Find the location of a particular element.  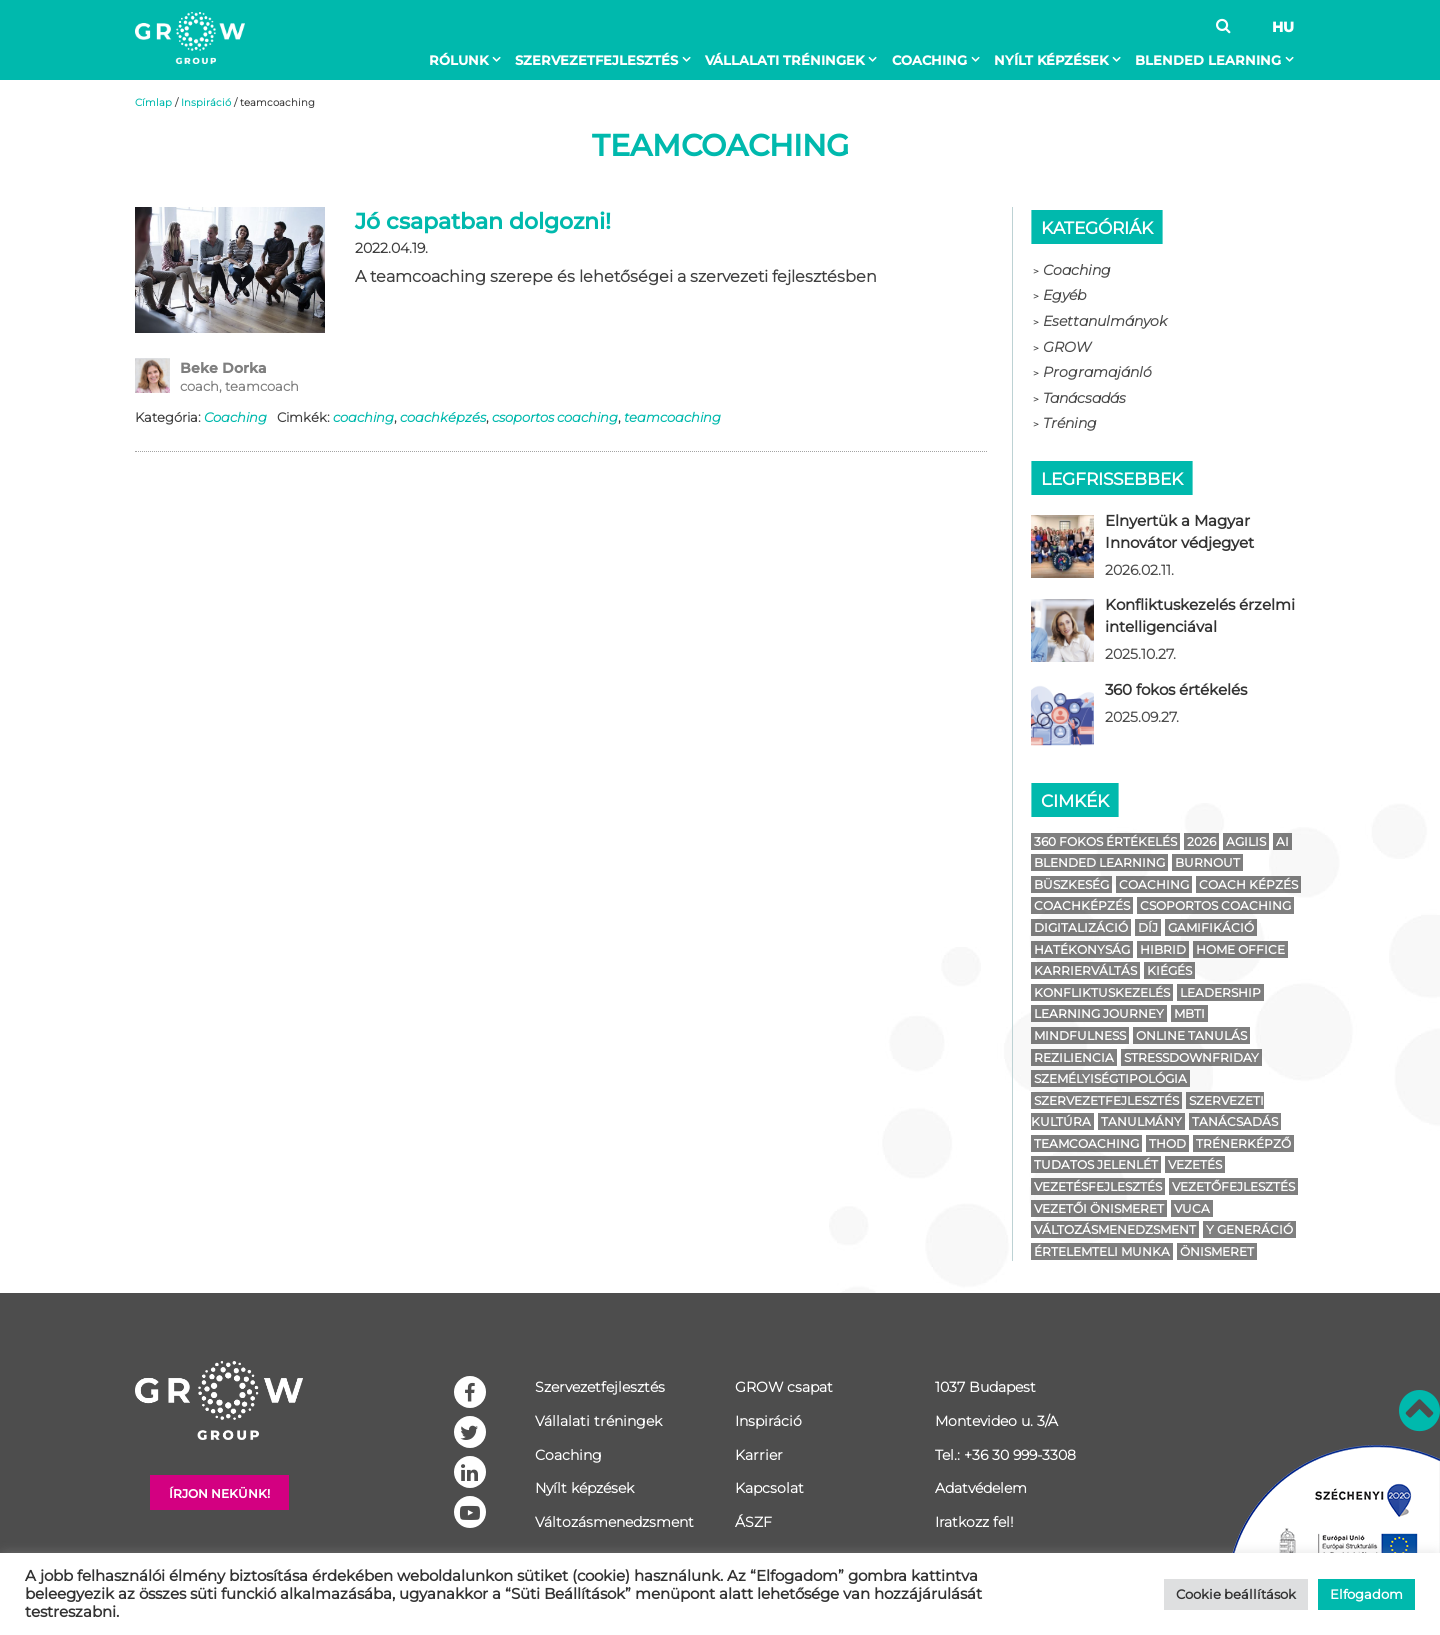

Inspiráció is located at coordinates (206, 102).